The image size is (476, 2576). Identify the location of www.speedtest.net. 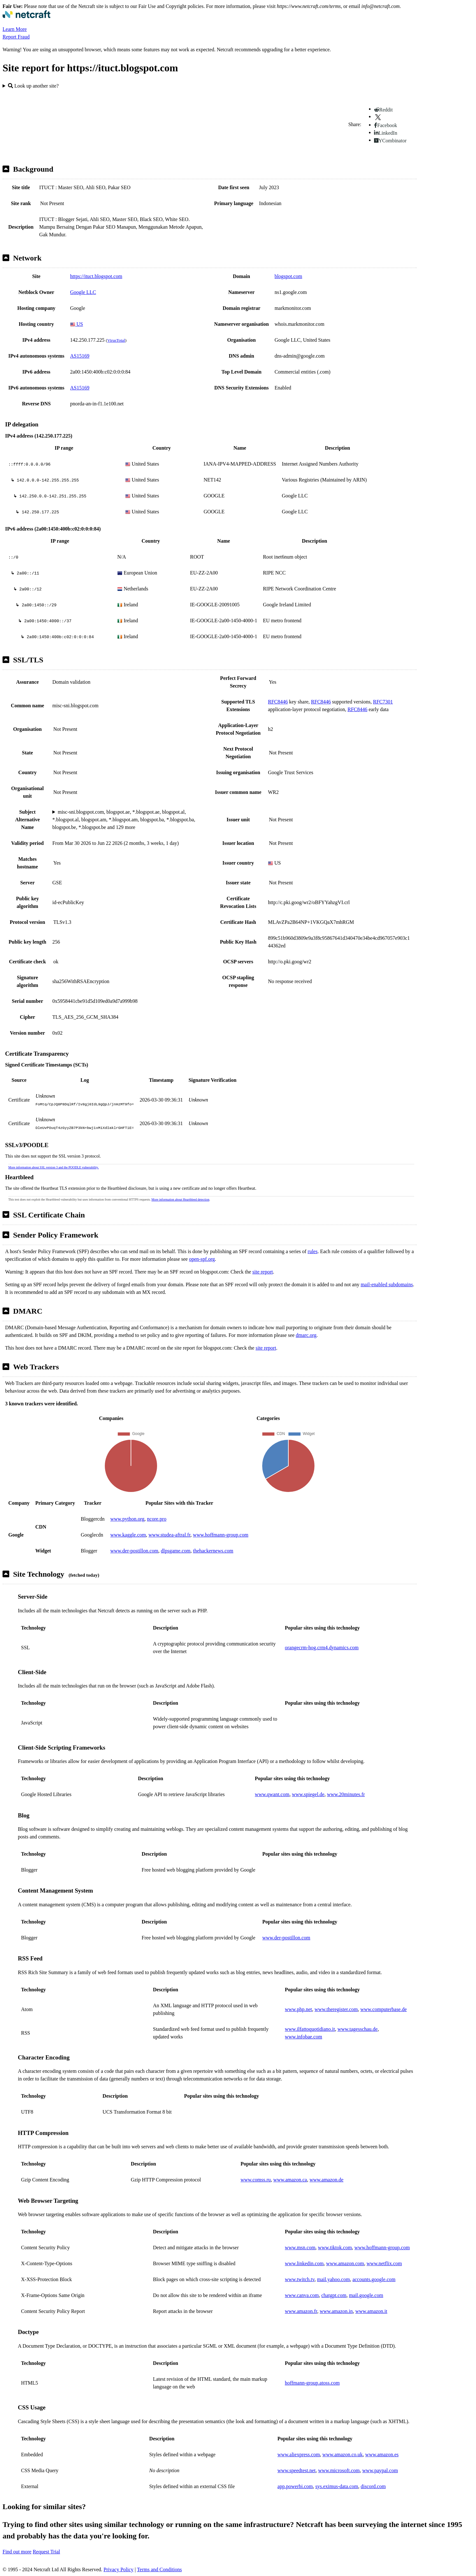
(297, 2470).